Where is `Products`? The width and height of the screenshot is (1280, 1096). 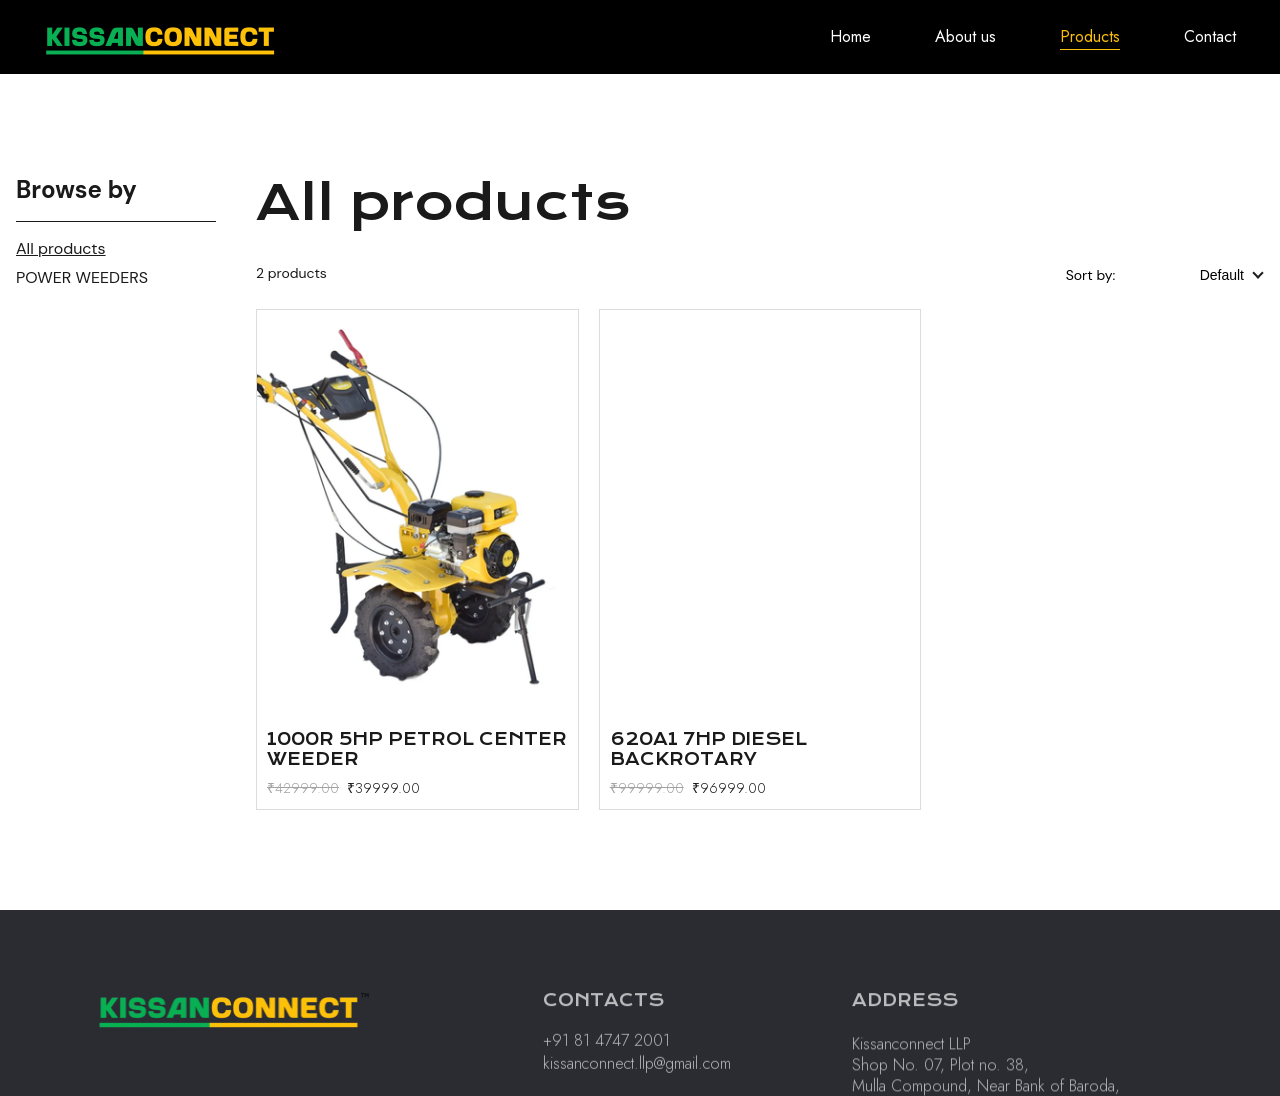
Products is located at coordinates (1090, 36).